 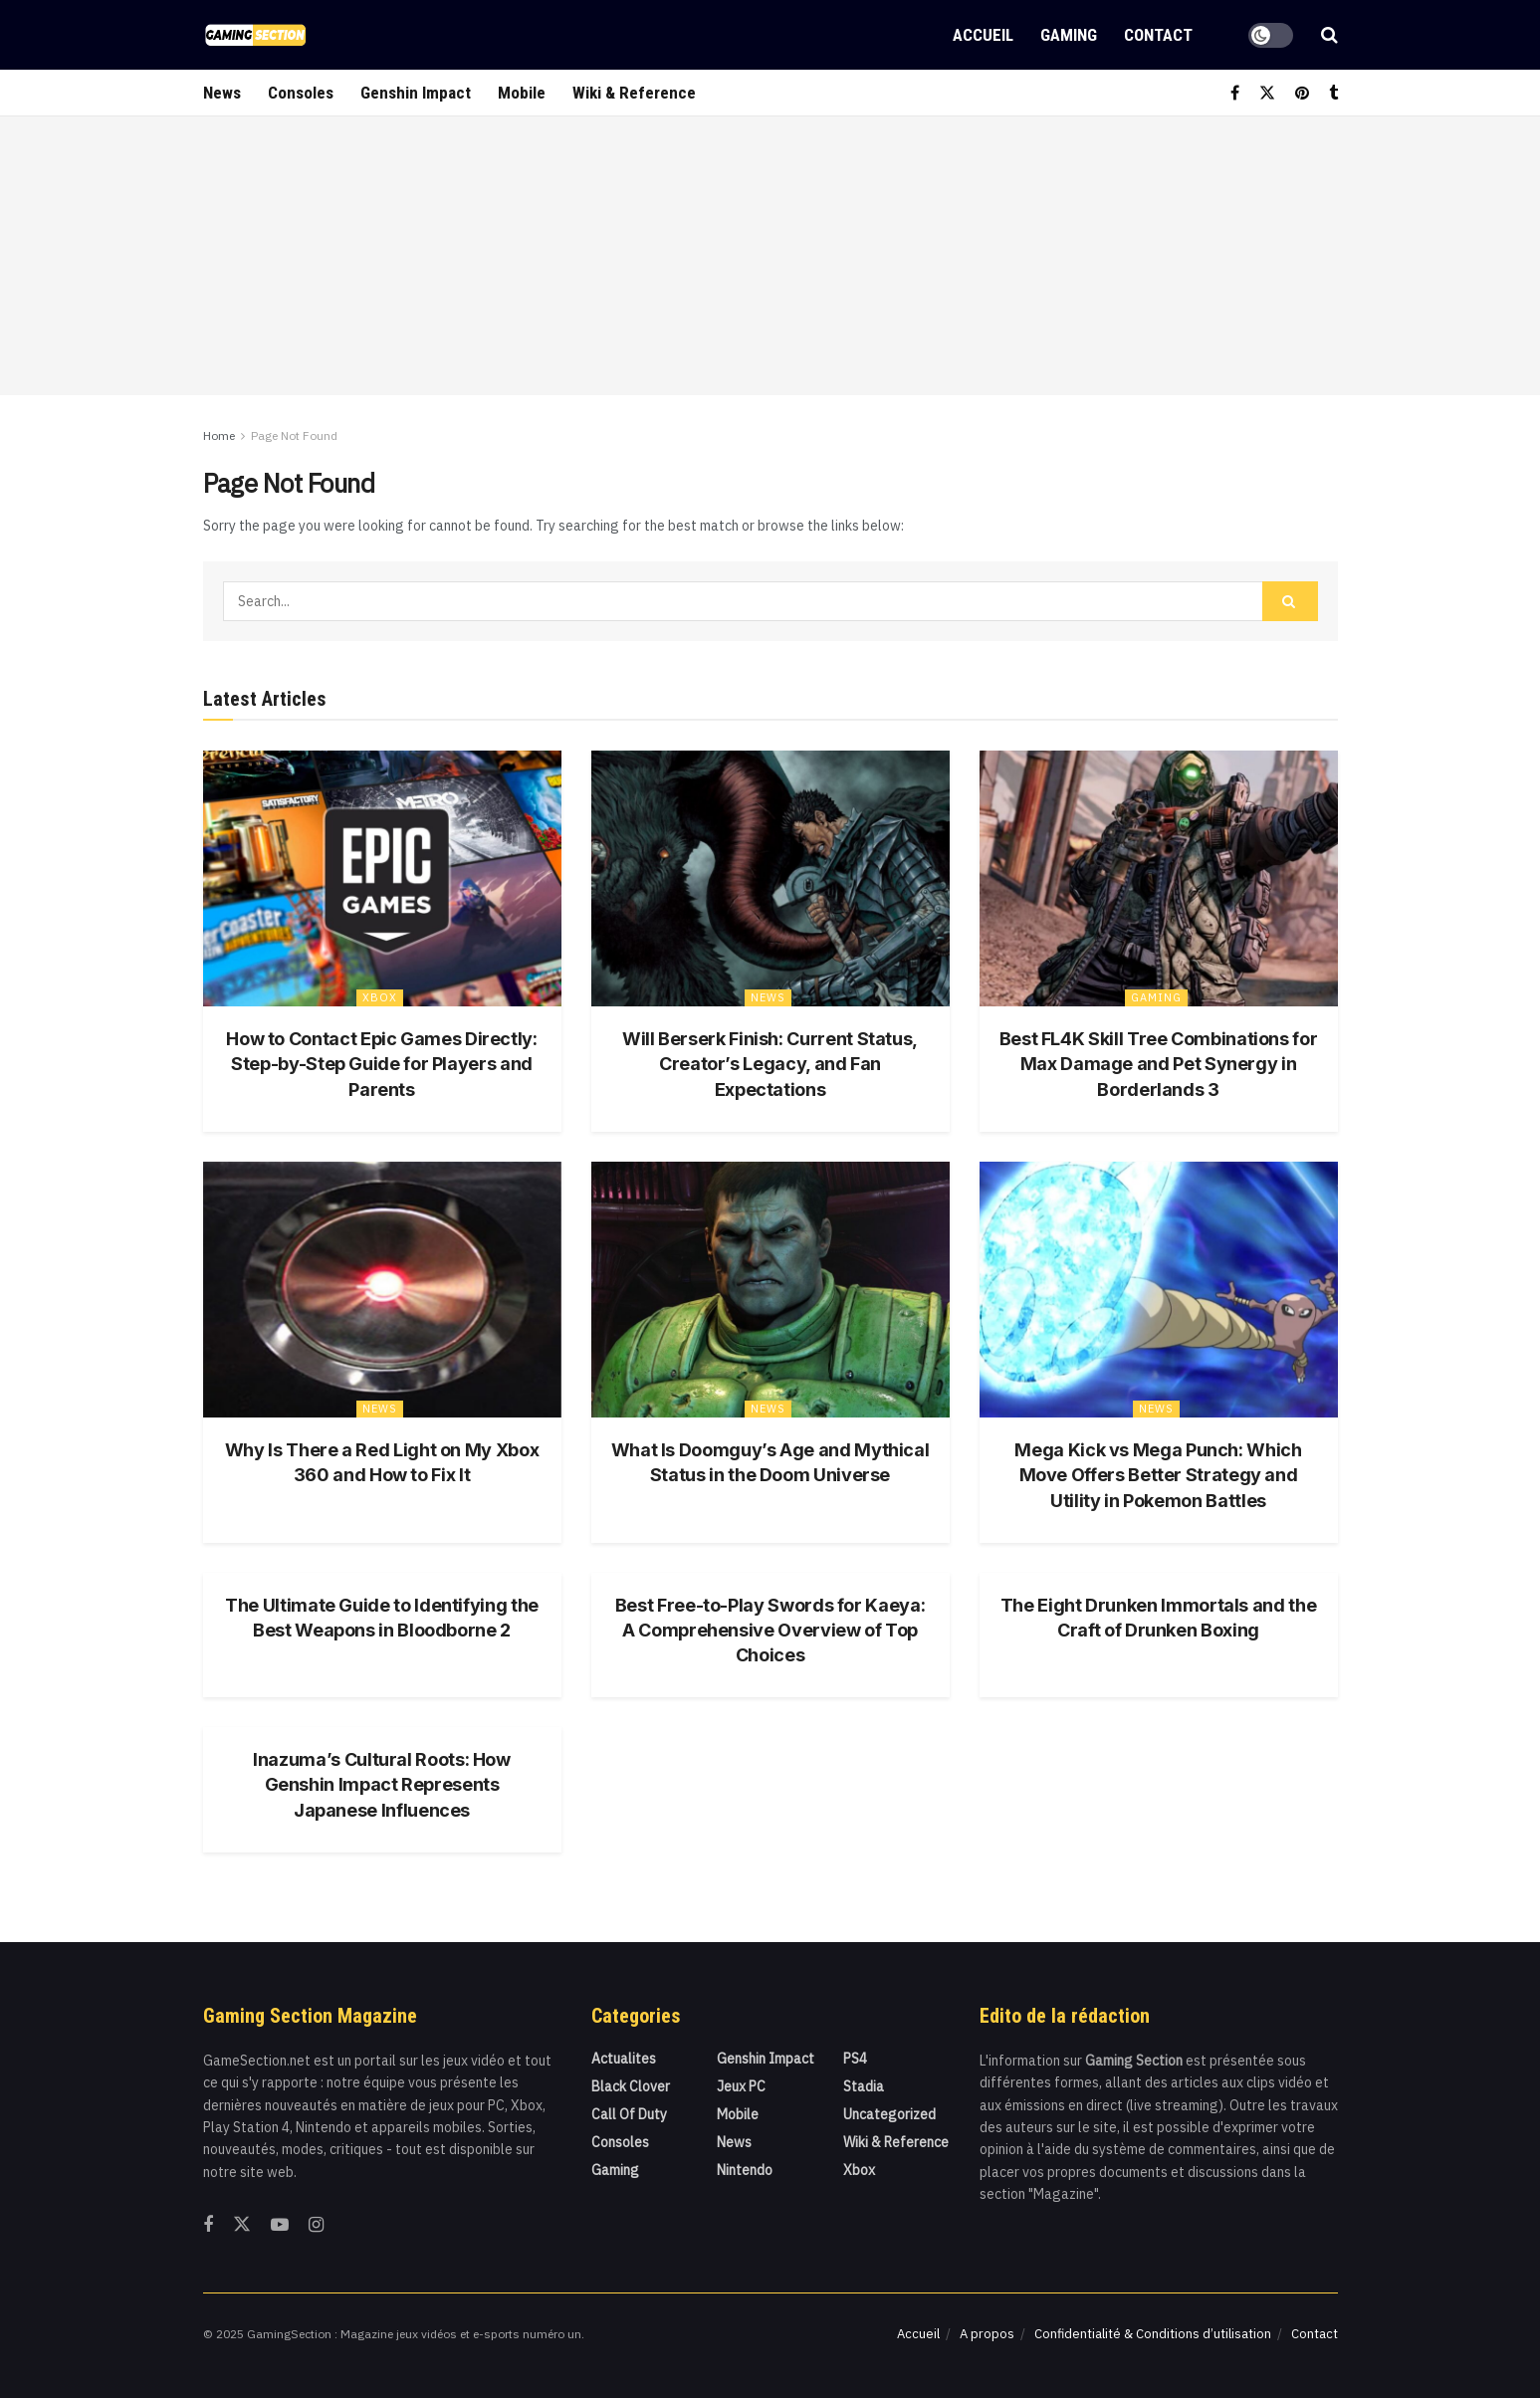 What do you see at coordinates (1234, 93) in the screenshot?
I see `[Find us on Facebook]` at bounding box center [1234, 93].